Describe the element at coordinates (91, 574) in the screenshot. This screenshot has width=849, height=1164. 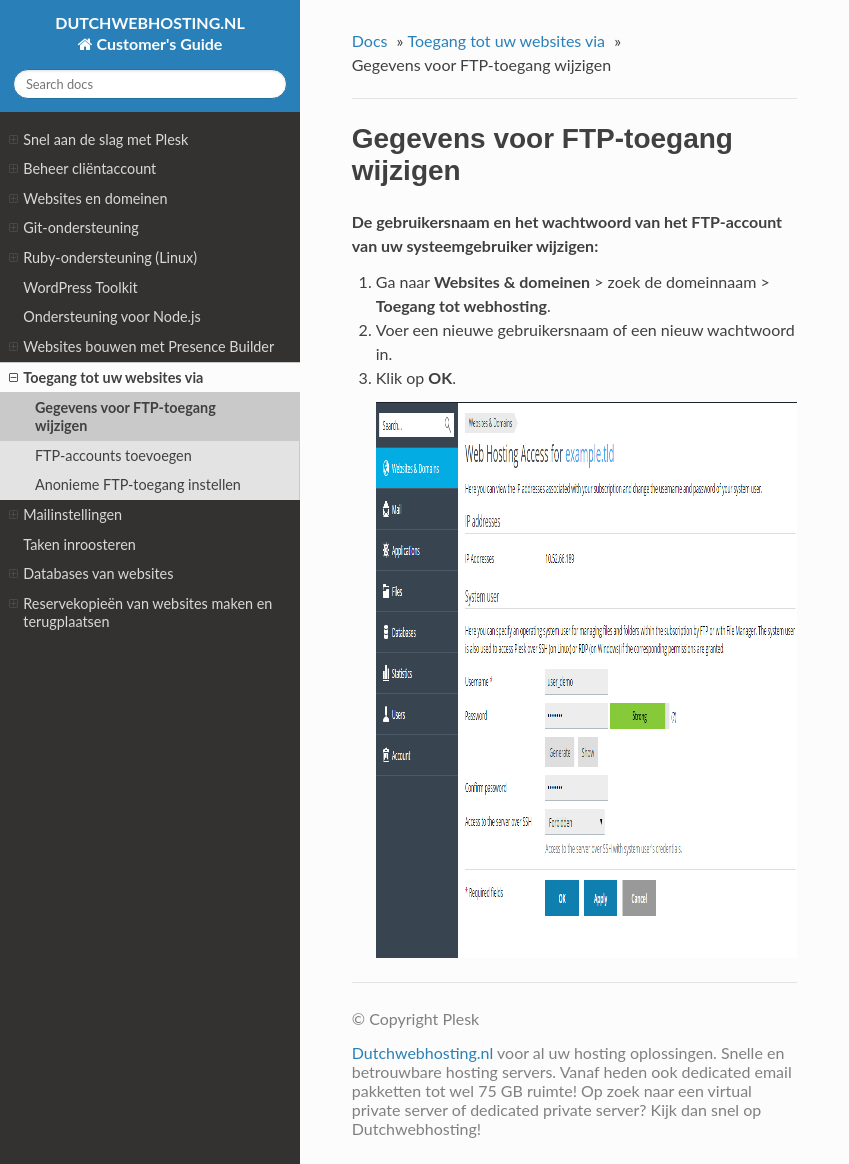
I see `Databases van websites` at that location.